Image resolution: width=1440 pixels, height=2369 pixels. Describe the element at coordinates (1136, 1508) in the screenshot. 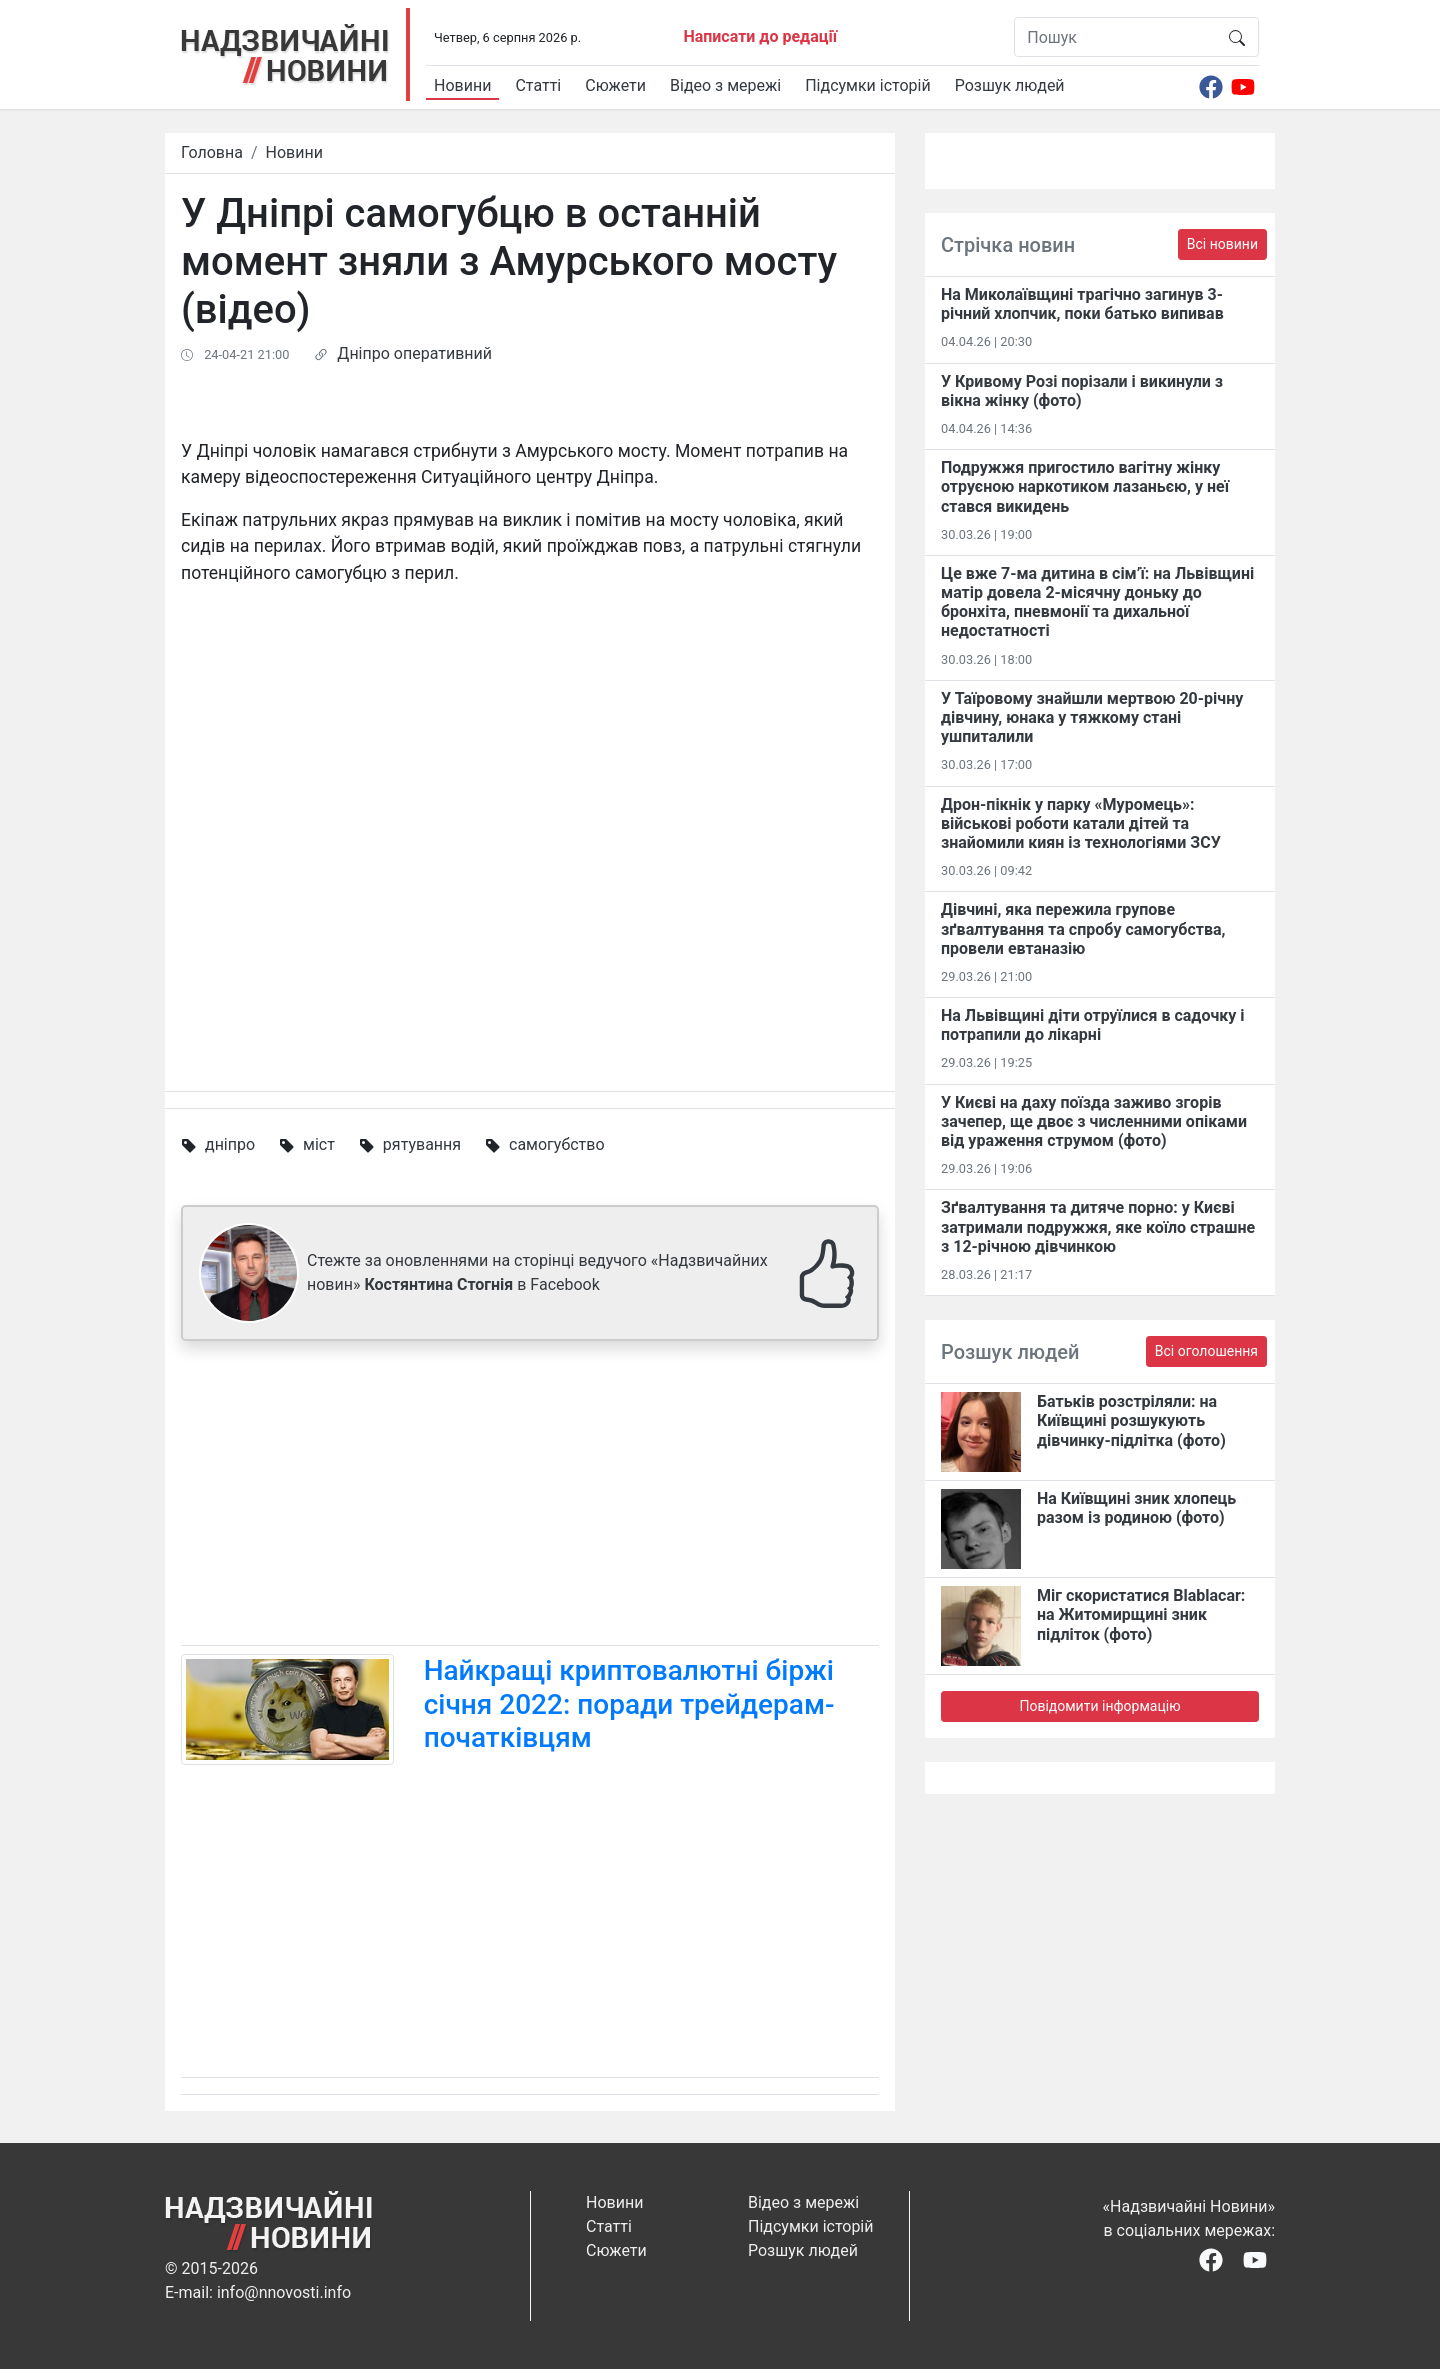

I see `На Київщині зник хлопець разом із родиною (фото)` at that location.